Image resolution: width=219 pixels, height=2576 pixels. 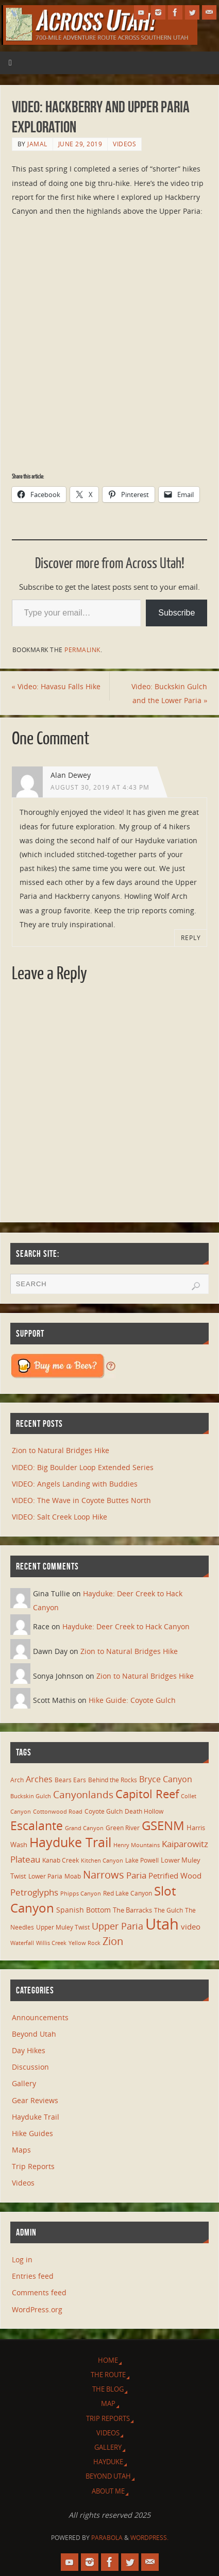 What do you see at coordinates (30, 1796) in the screenshot?
I see `Buckskin Gulch [Buckskin Gulch (5 items)]` at bounding box center [30, 1796].